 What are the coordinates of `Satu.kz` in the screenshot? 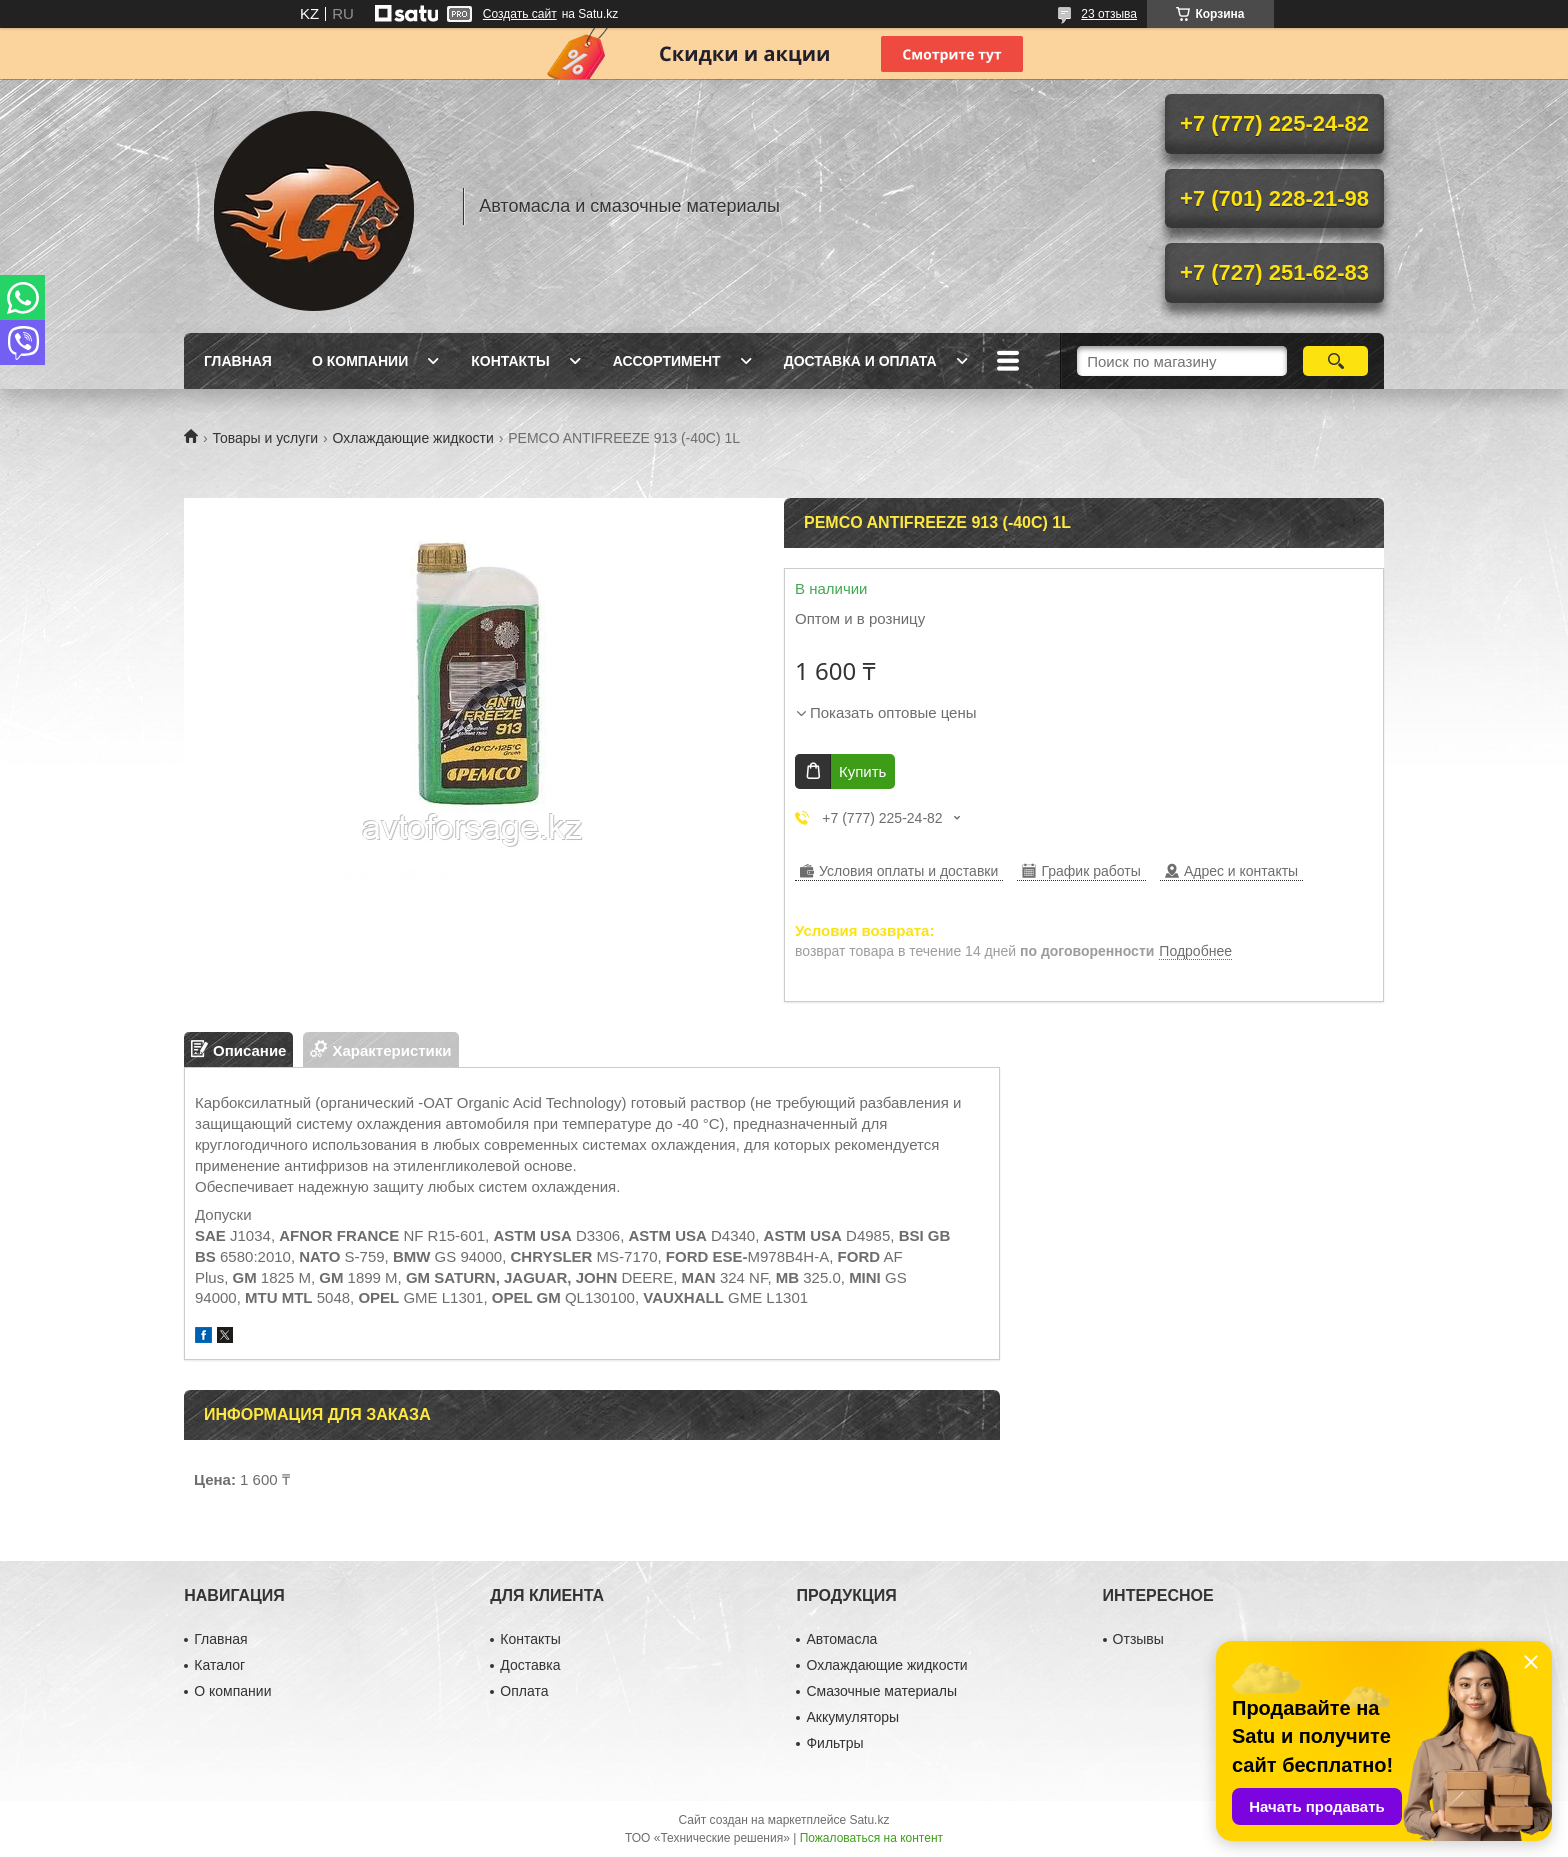 It's located at (869, 1820).